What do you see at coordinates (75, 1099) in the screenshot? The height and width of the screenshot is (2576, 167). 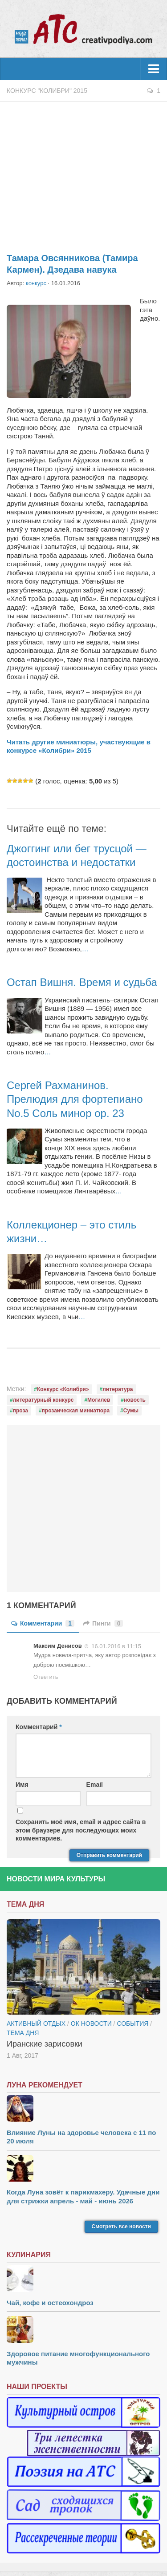 I see `Сергей Рахманинов. Прелюдия для фортепиано No.5 Соль минор op. 23` at bounding box center [75, 1099].